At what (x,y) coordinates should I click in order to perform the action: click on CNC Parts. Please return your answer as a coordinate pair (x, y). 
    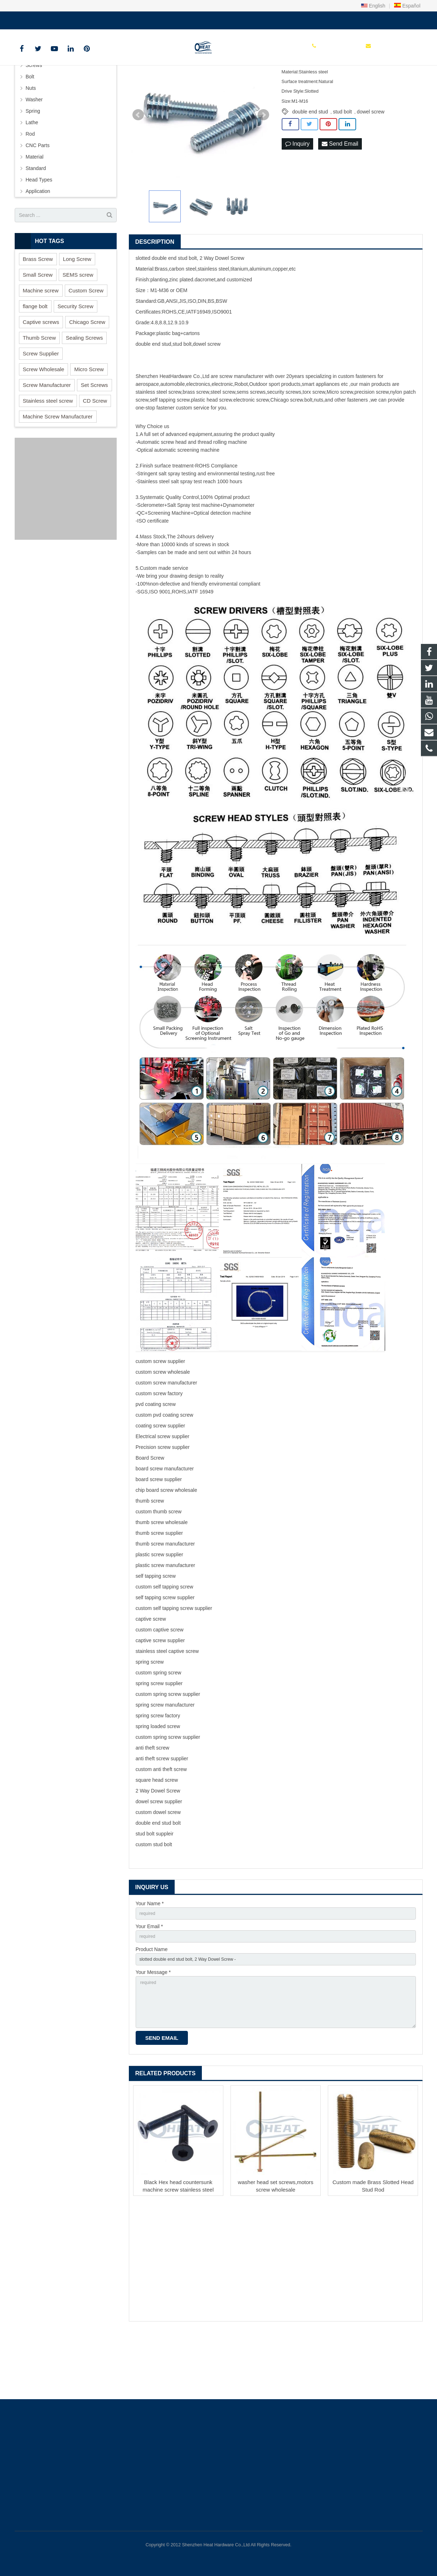
    Looking at the image, I should click on (38, 196).